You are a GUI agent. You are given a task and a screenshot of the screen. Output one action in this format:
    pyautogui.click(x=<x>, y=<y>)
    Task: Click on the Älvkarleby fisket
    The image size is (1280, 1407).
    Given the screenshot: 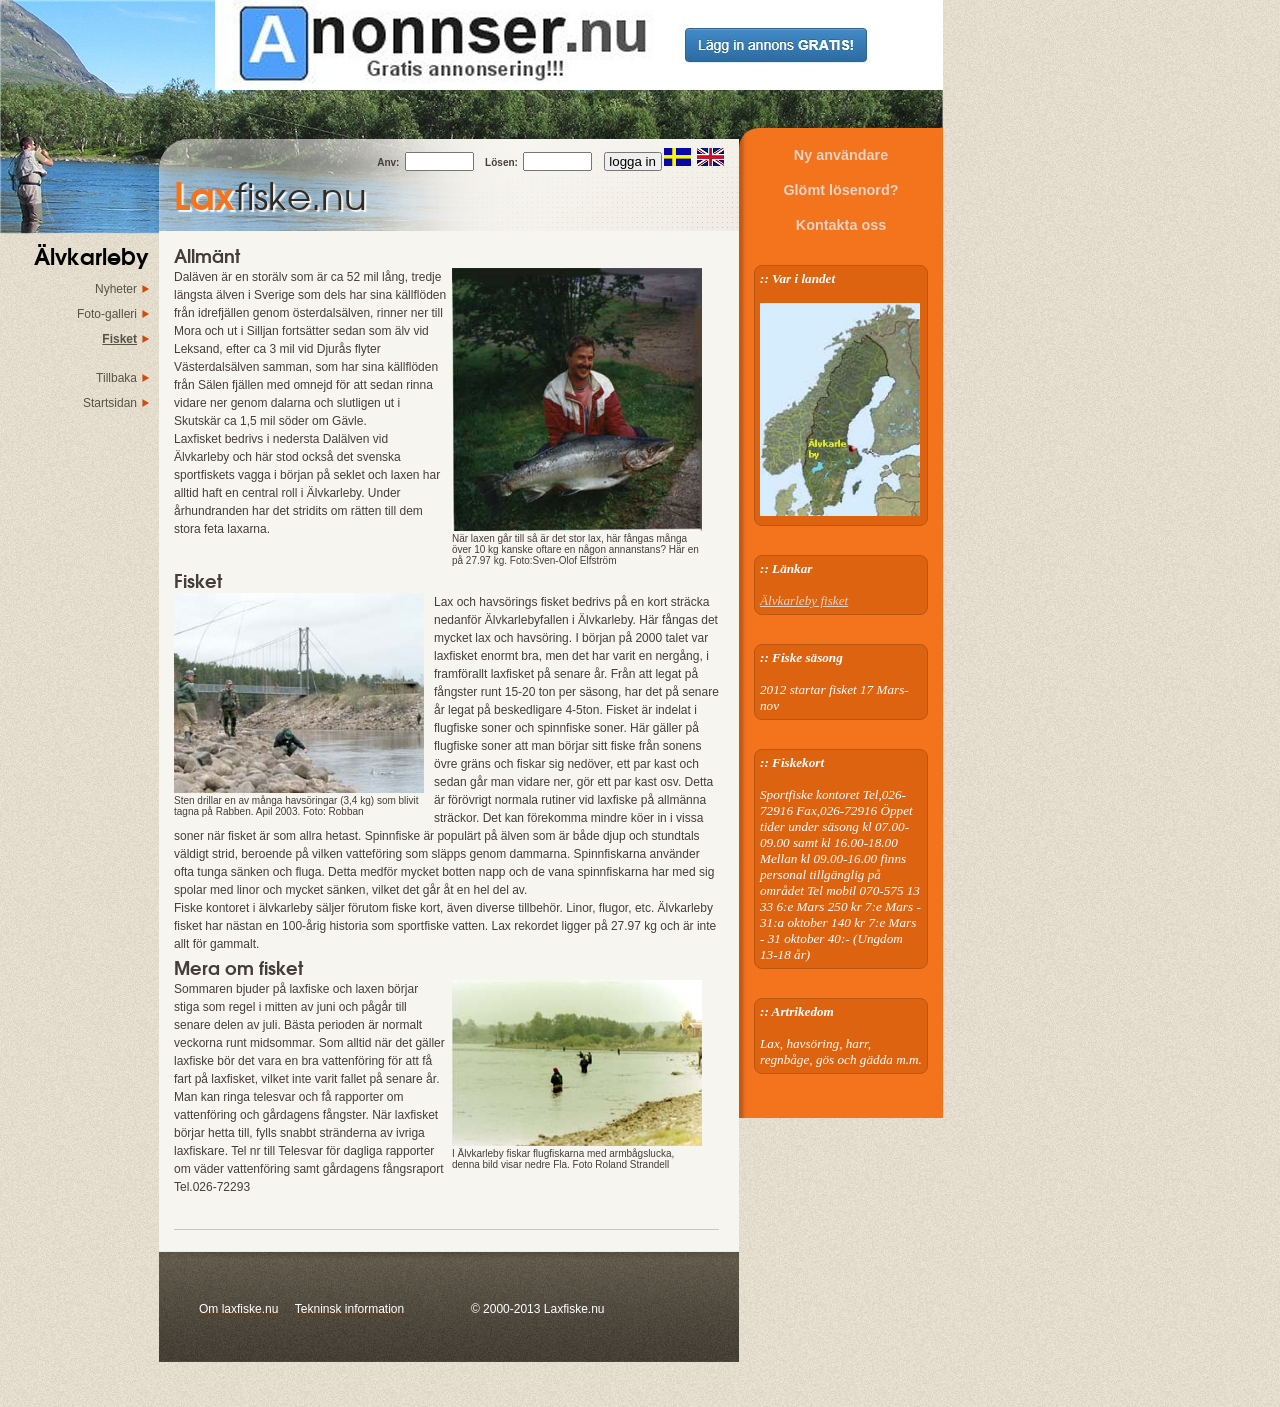 What is the action you would take?
    pyautogui.click(x=804, y=600)
    